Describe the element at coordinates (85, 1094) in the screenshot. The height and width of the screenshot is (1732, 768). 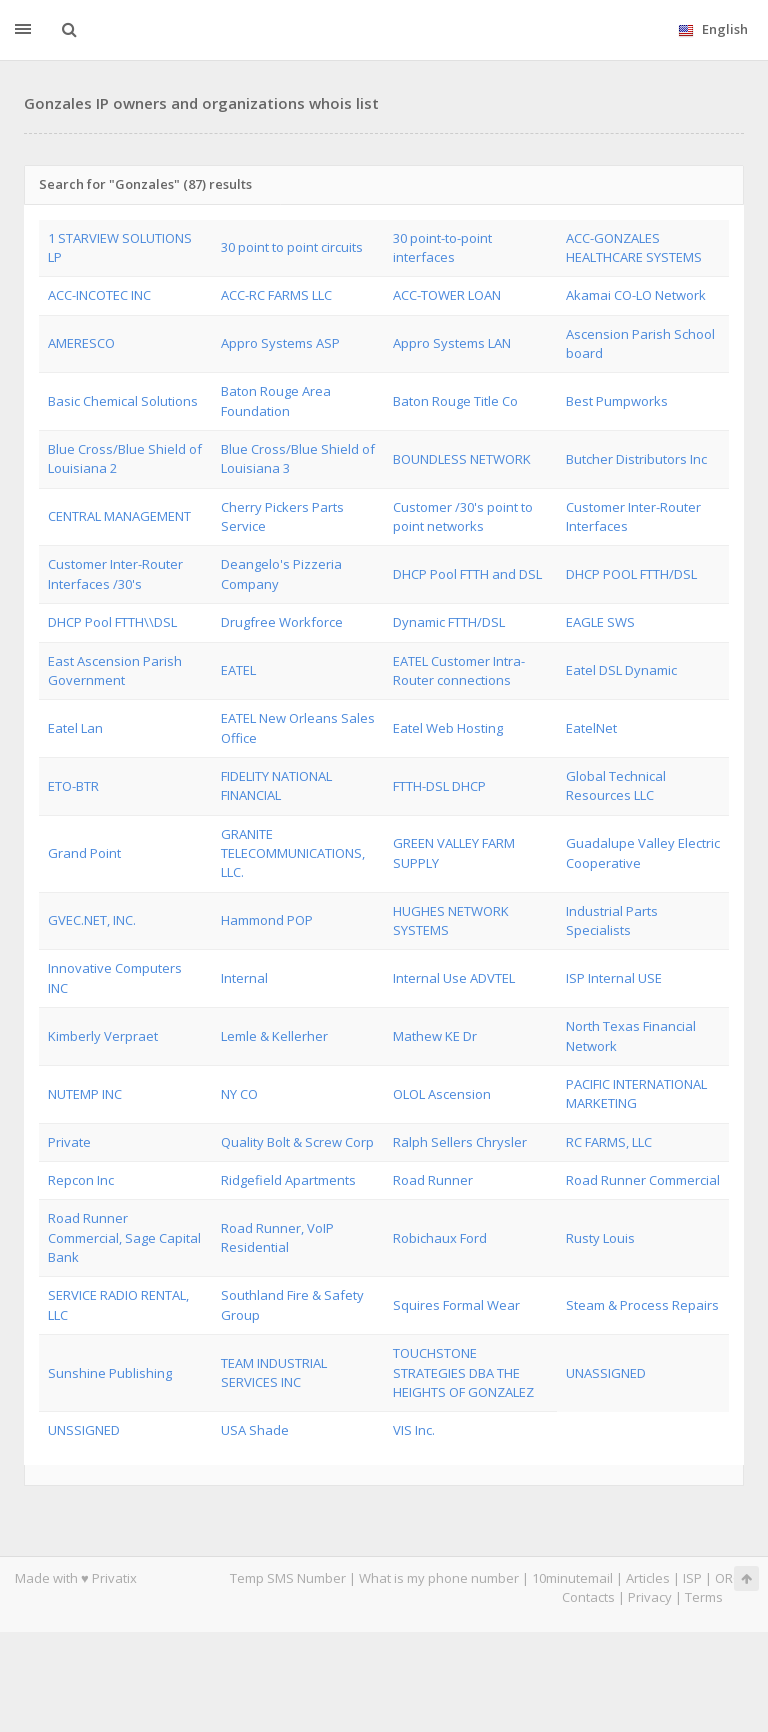
I see `NUTEMP INC` at that location.